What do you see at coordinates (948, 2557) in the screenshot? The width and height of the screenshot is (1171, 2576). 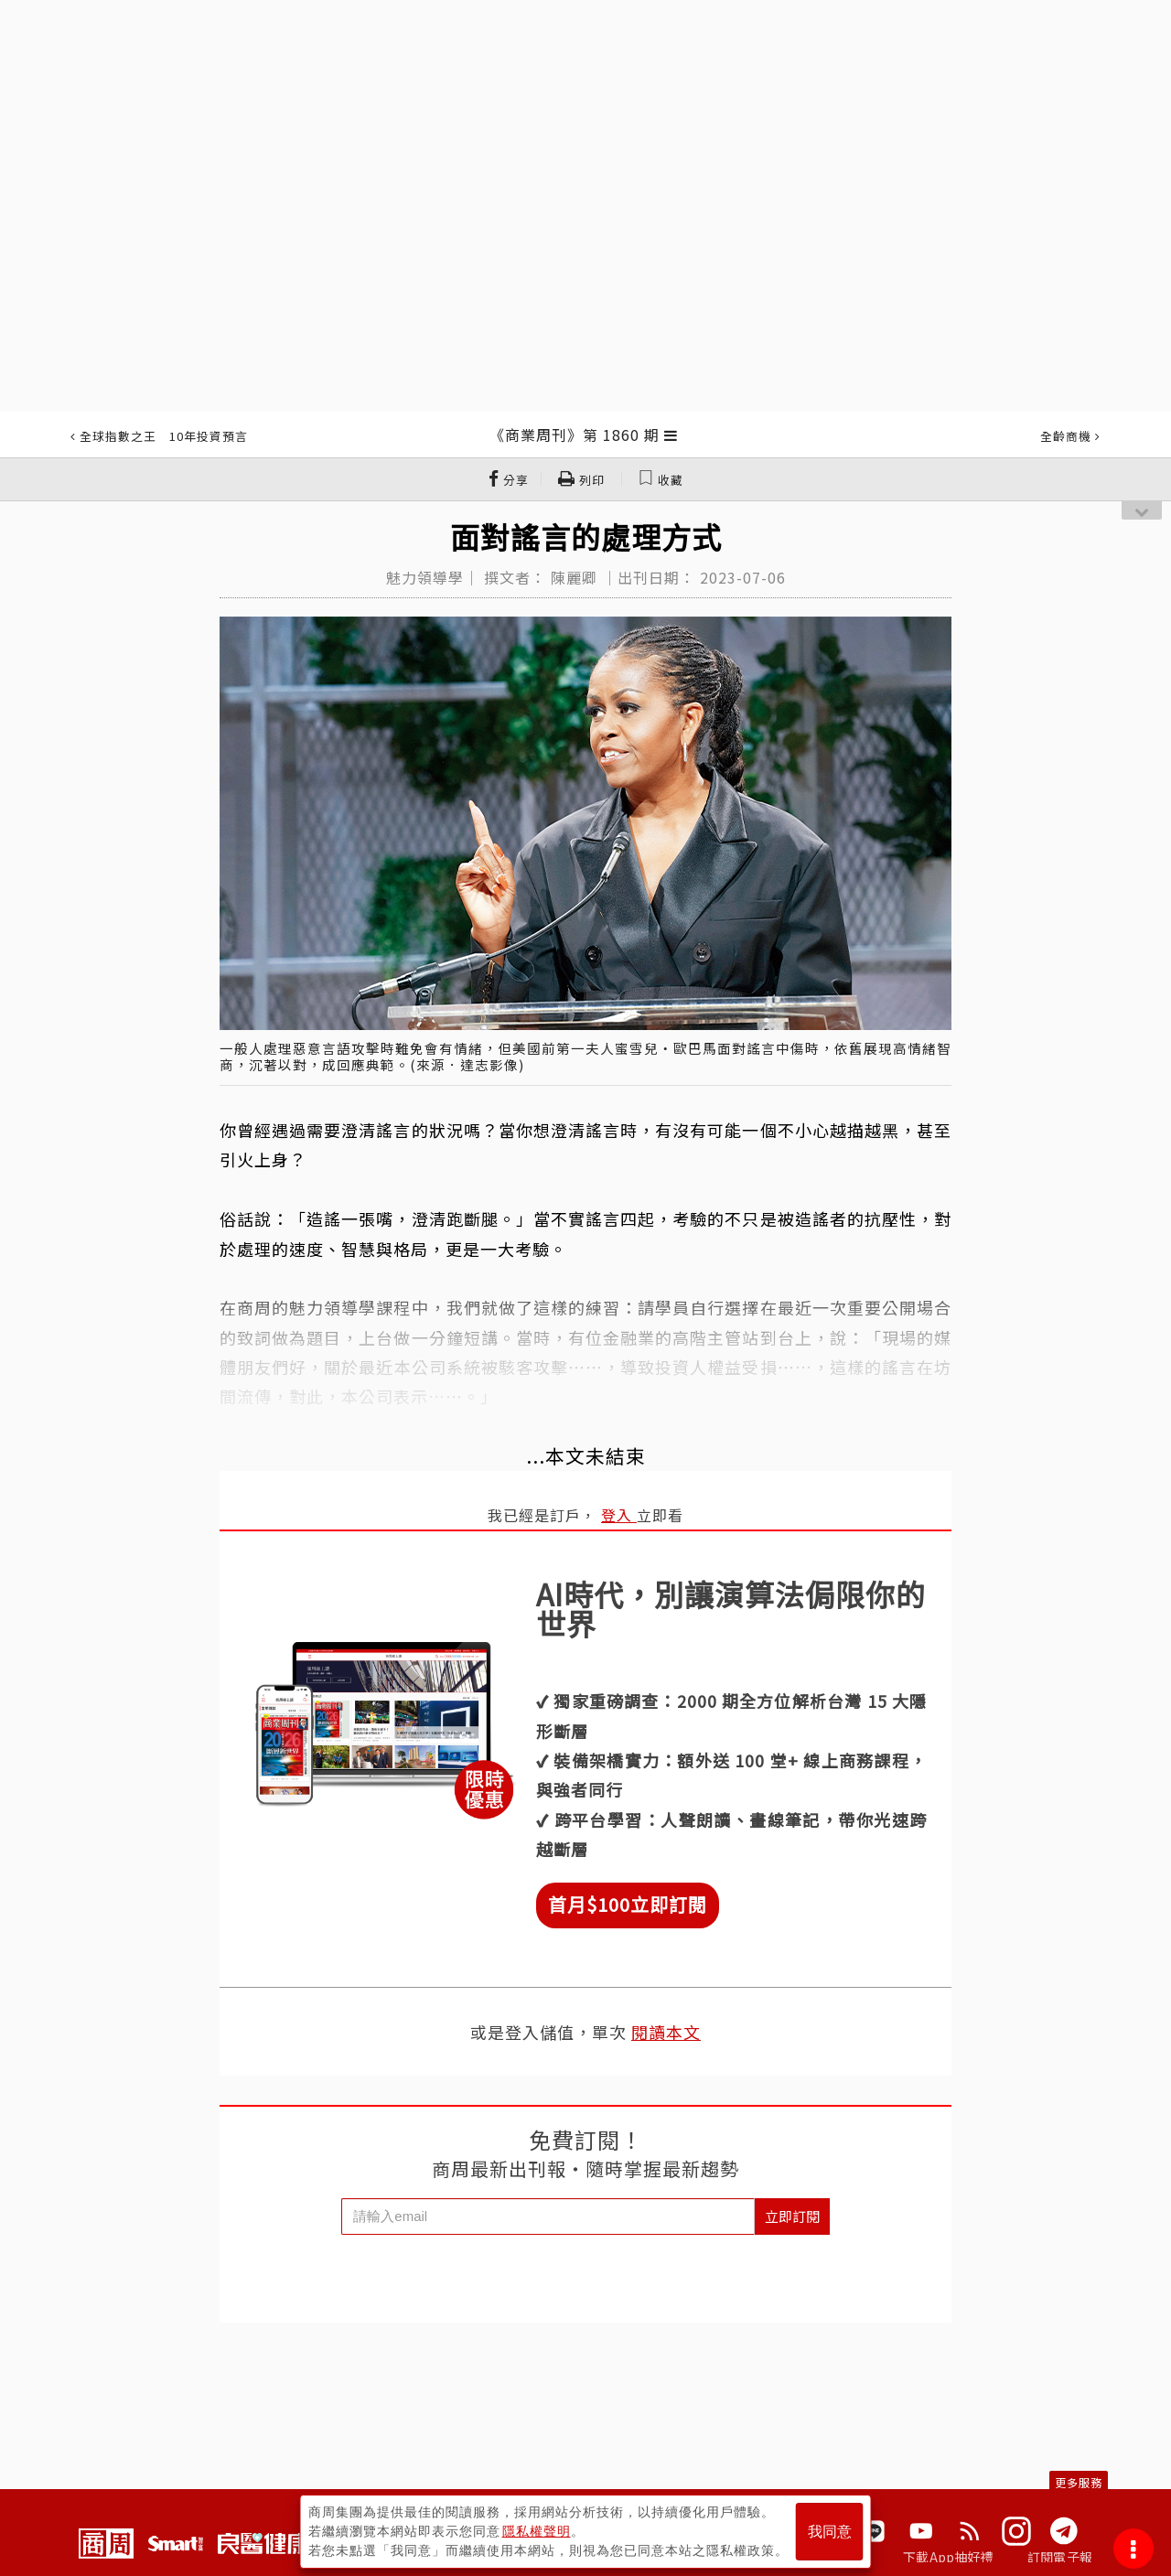 I see `下載App抽好禮` at bounding box center [948, 2557].